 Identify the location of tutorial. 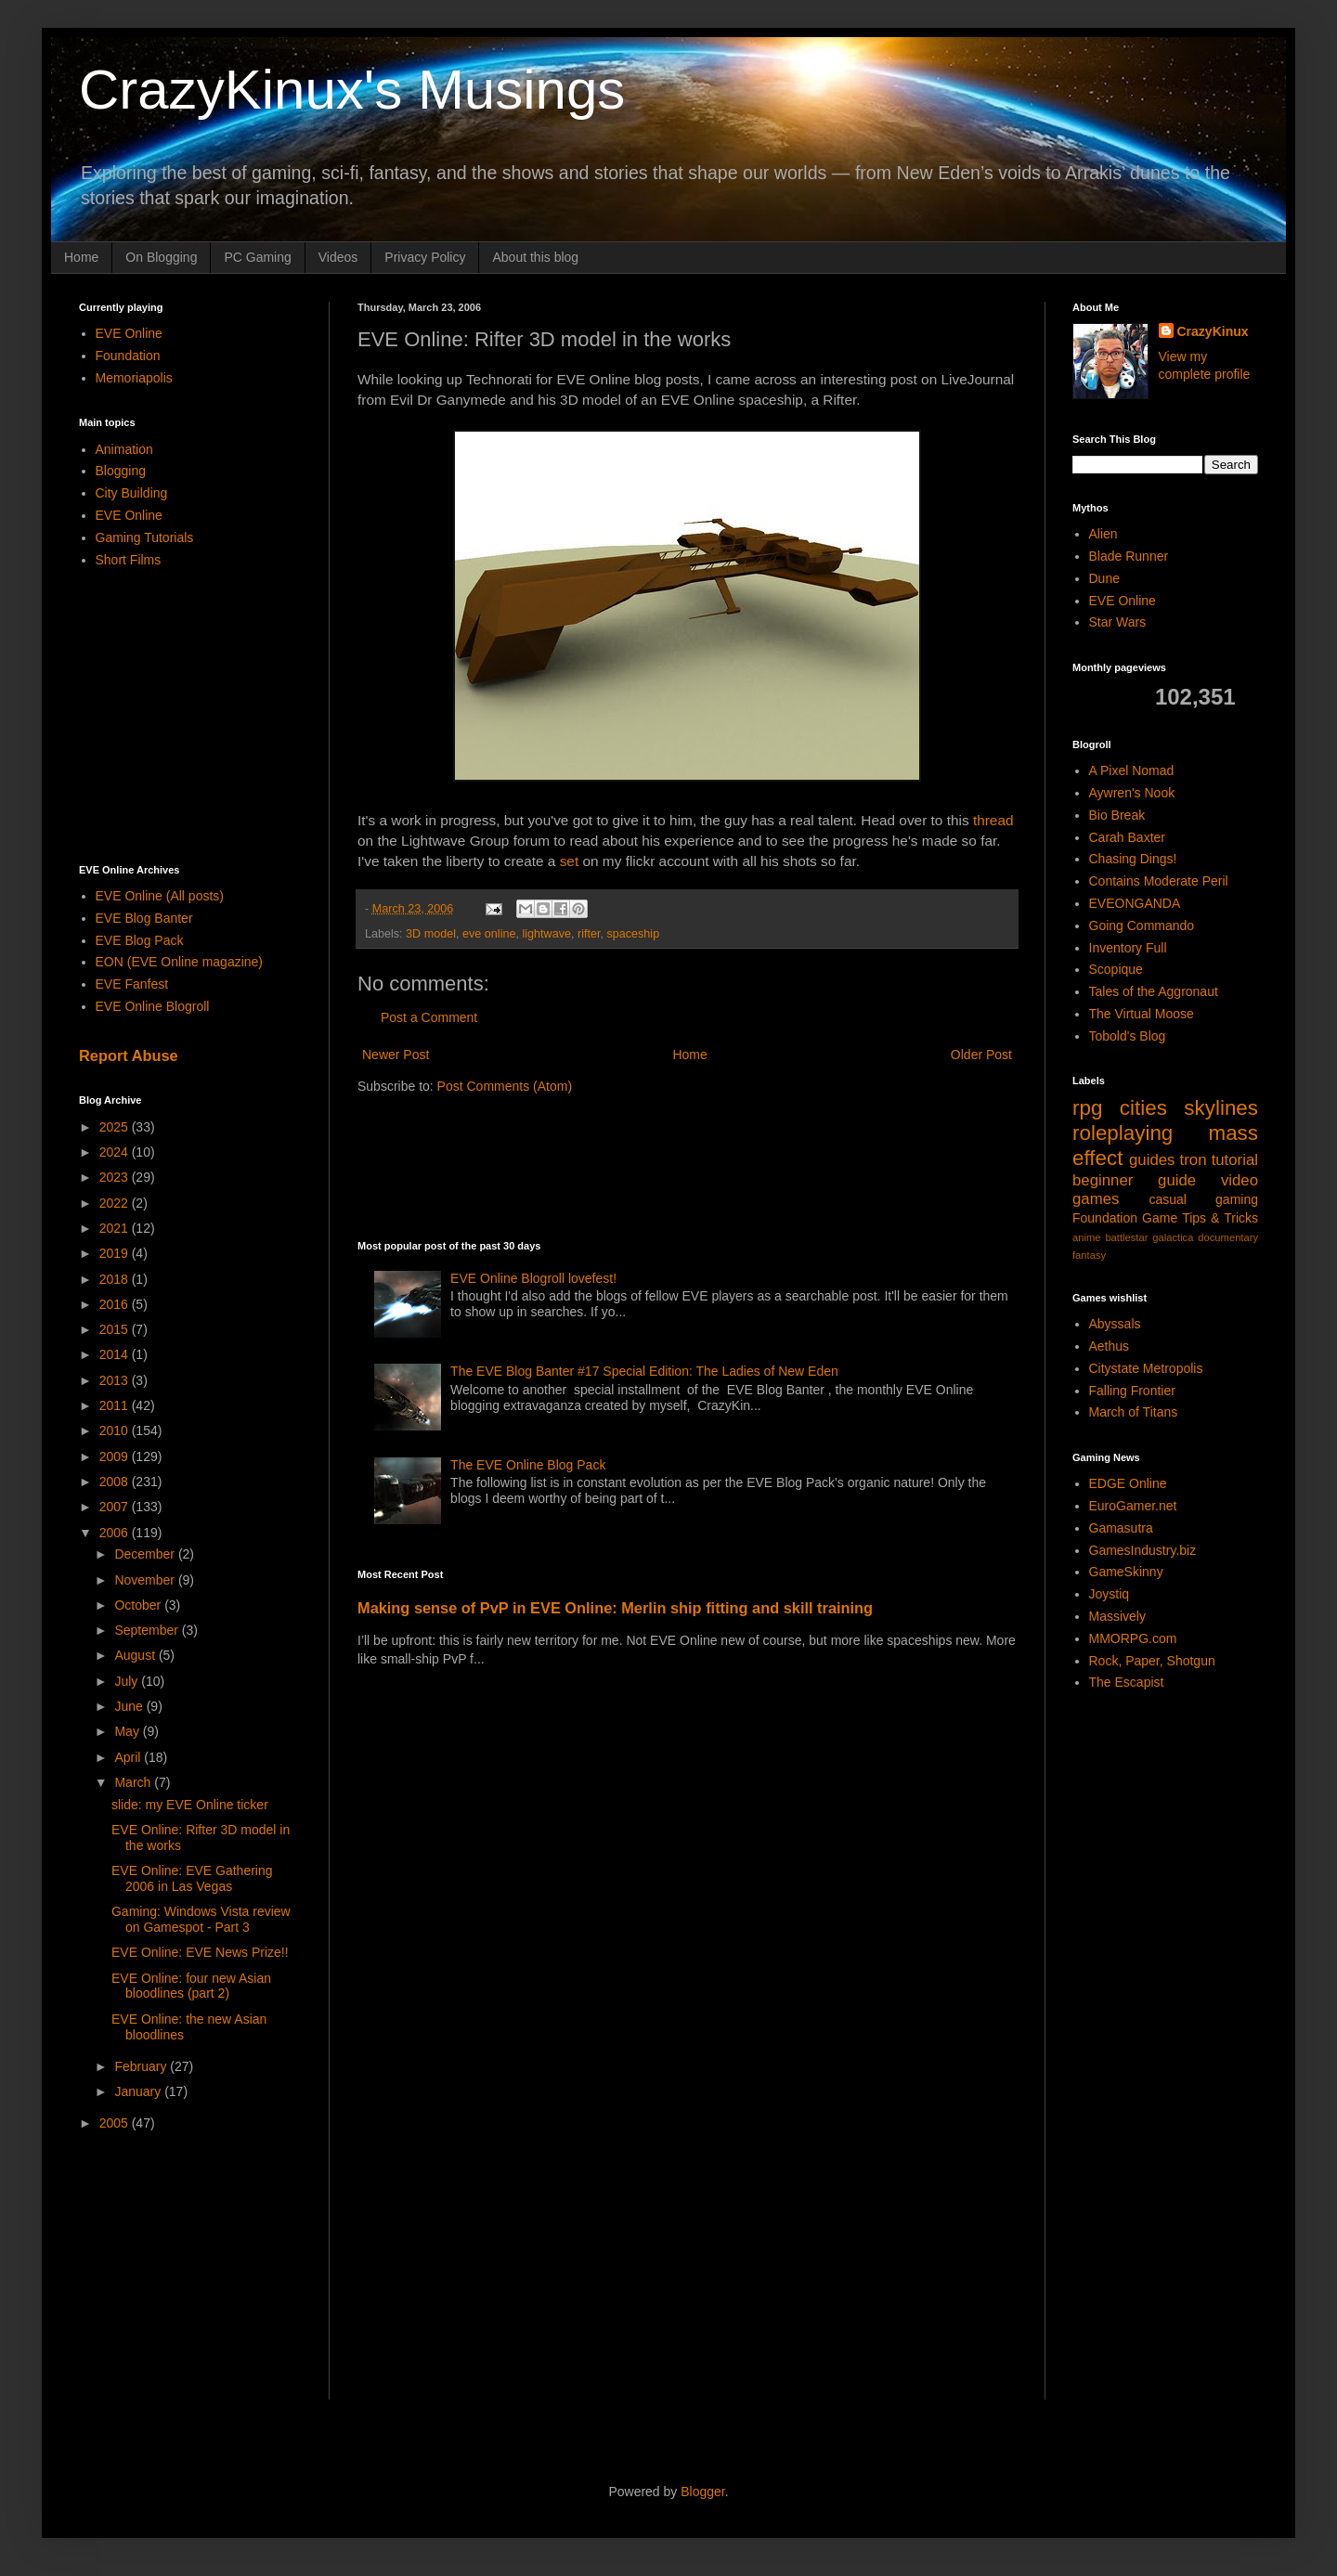
(1235, 1160).